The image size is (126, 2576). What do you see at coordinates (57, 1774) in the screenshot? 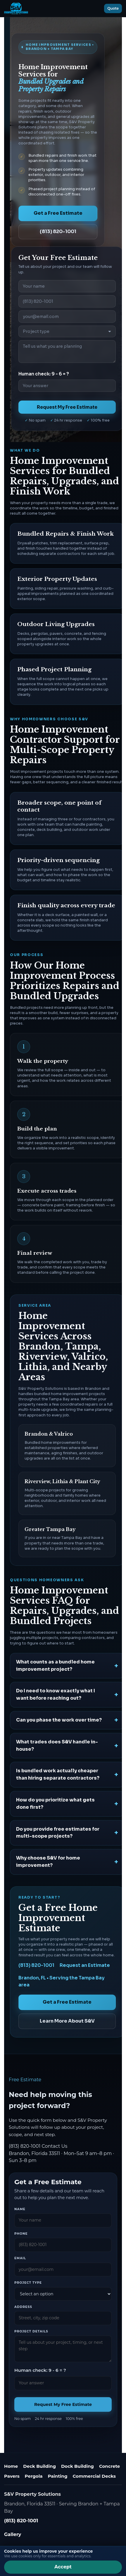
I see `Is bundled work actually cheaper than hiring separate contractors?` at bounding box center [57, 1774].